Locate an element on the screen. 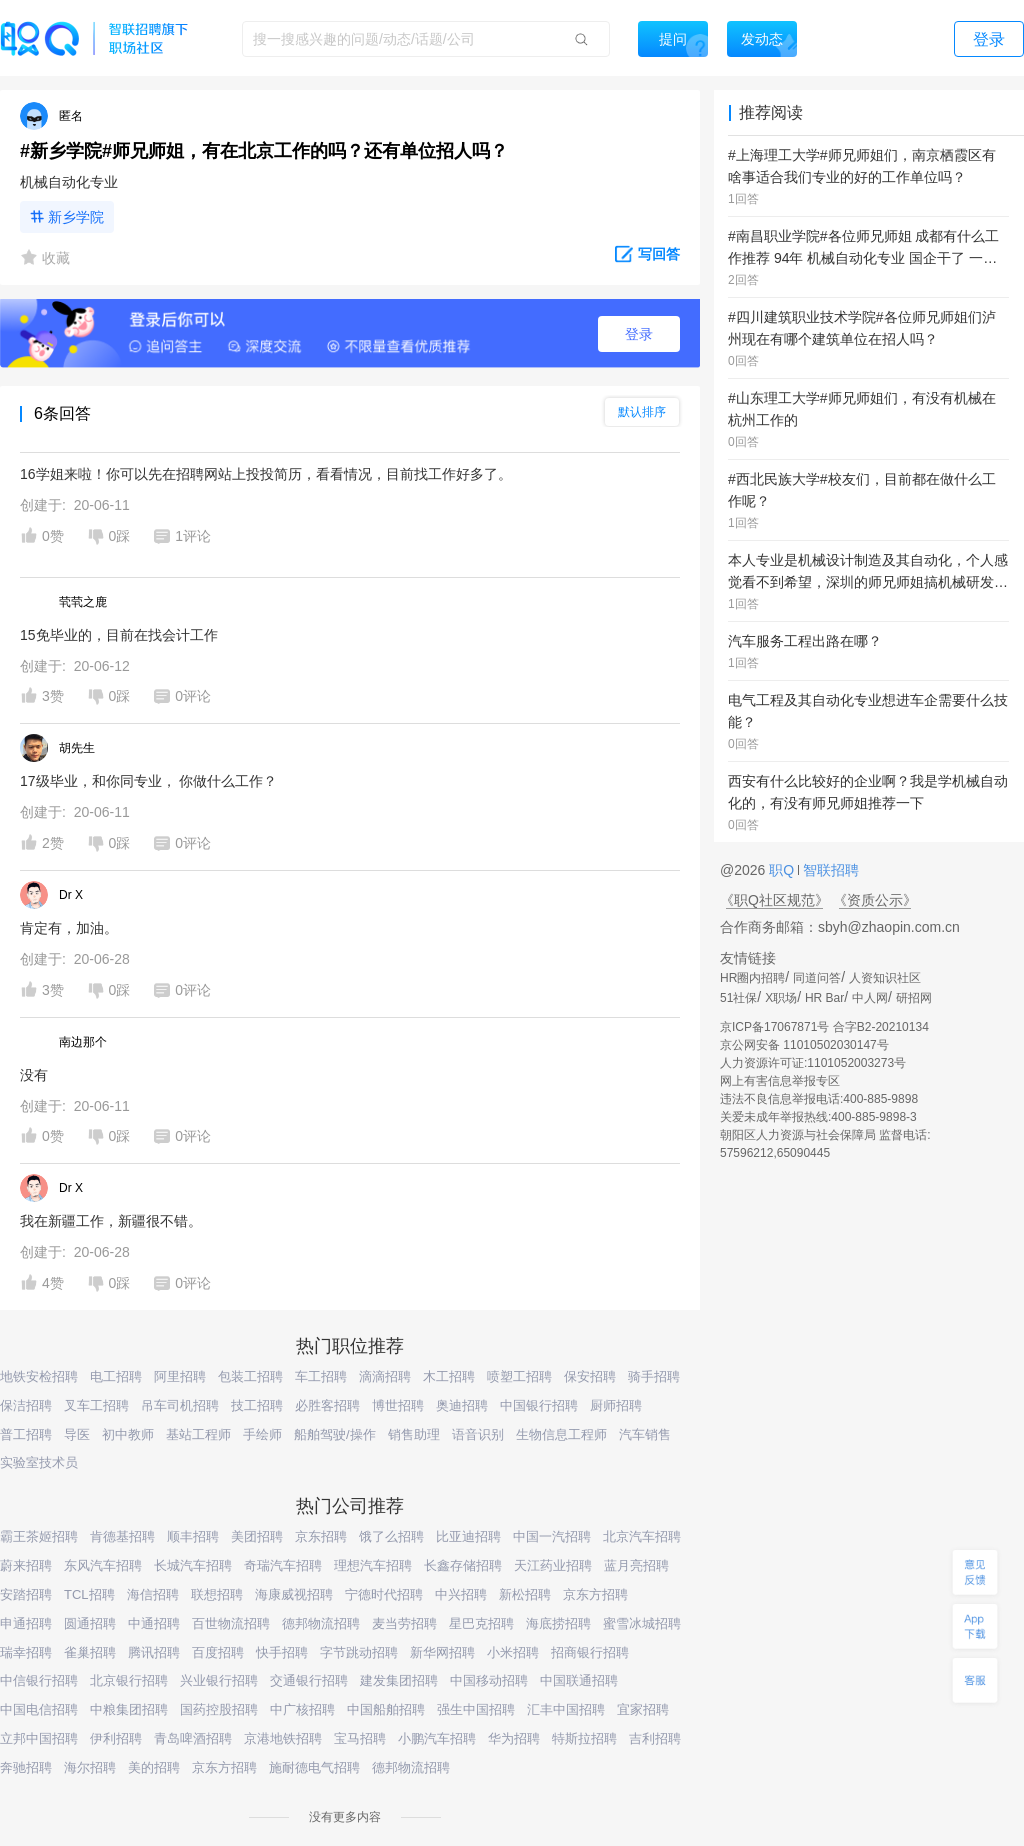 This screenshot has height=1846, width=1024. 我在新疆工作，新疆很不错。 is located at coordinates (111, 1221).